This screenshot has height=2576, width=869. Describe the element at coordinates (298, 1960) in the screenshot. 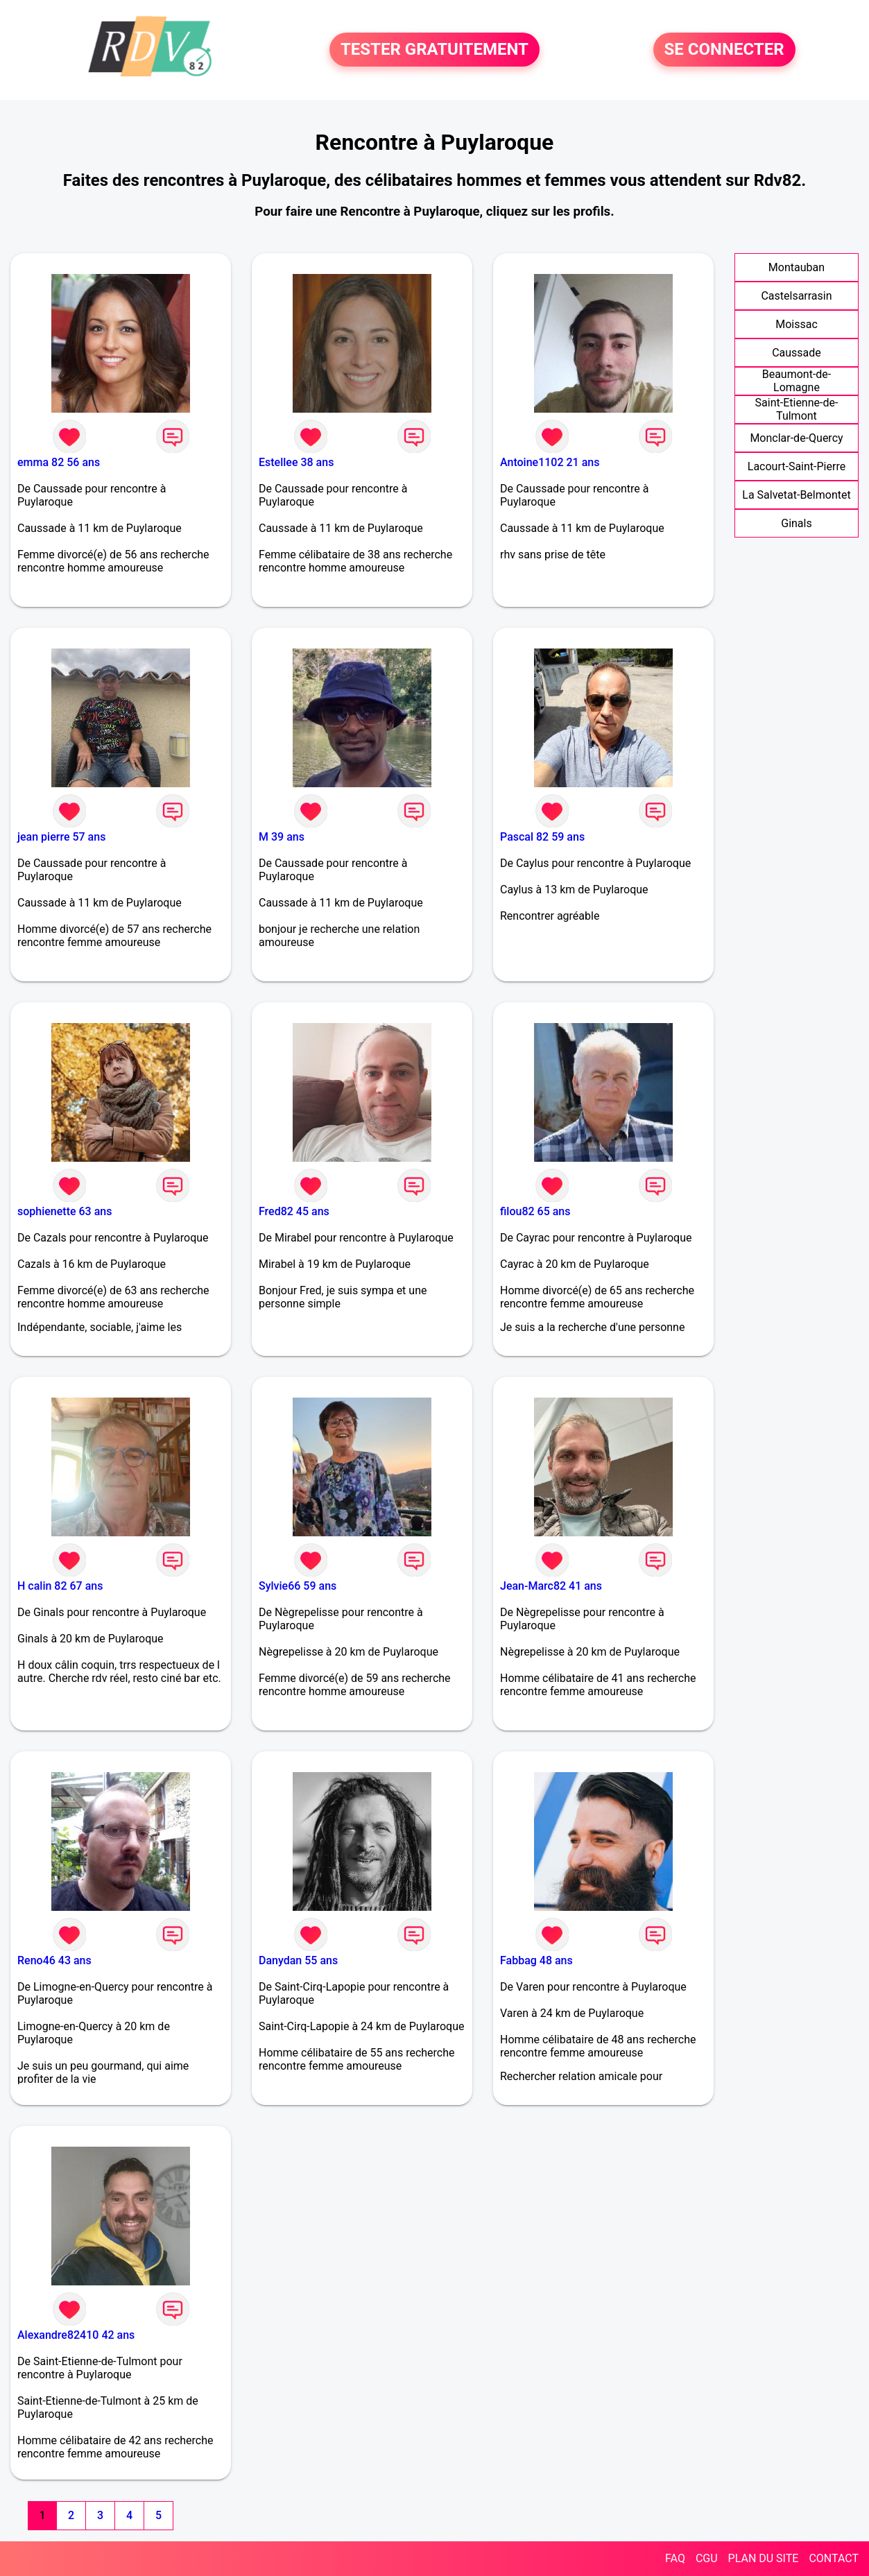

I see `Danydan 55 ans` at that location.